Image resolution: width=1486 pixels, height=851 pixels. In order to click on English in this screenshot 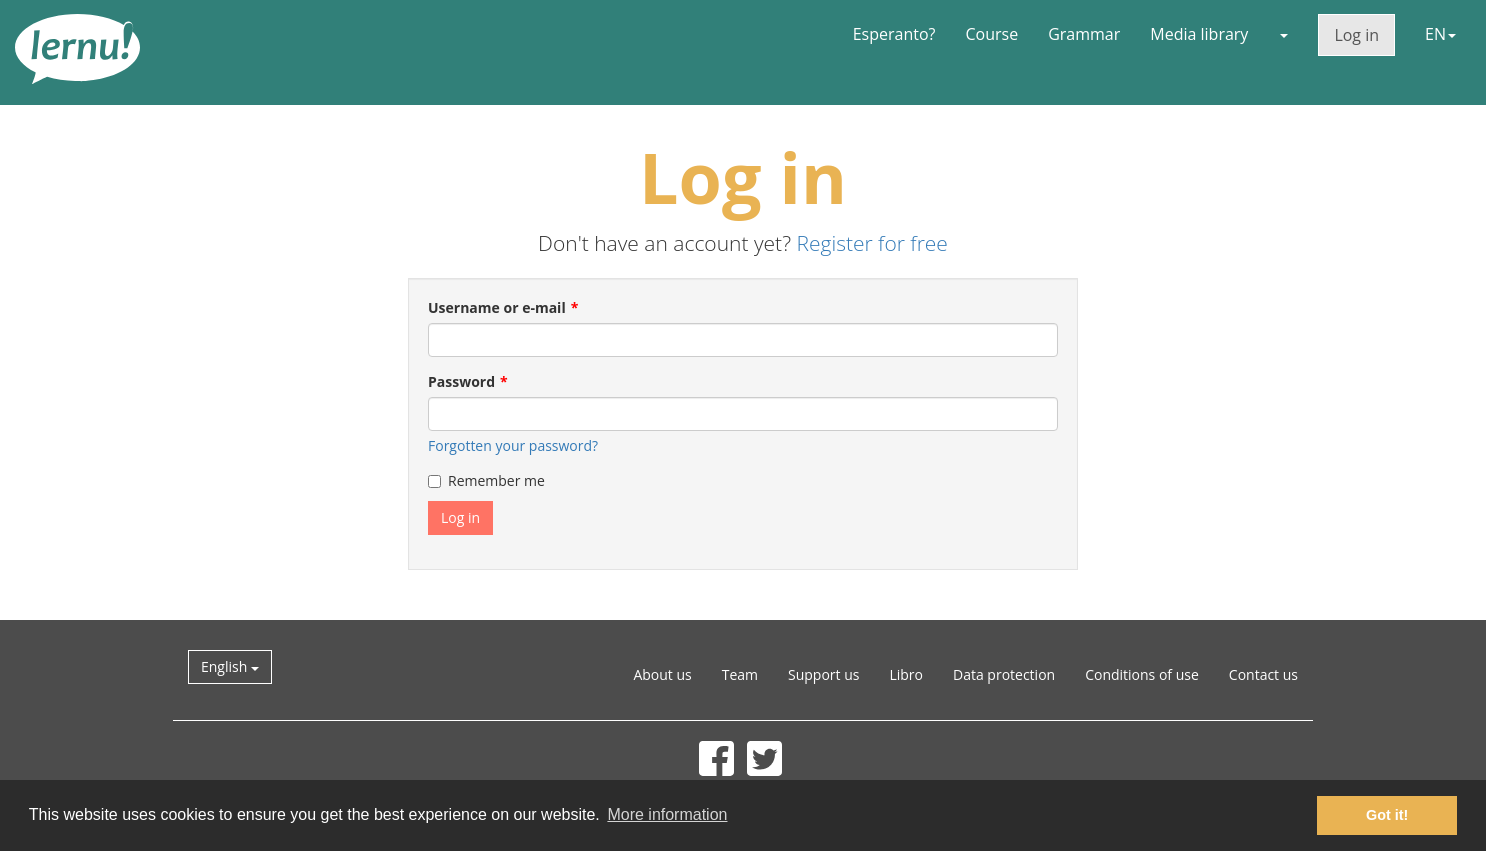, I will do `click(230, 666)`.